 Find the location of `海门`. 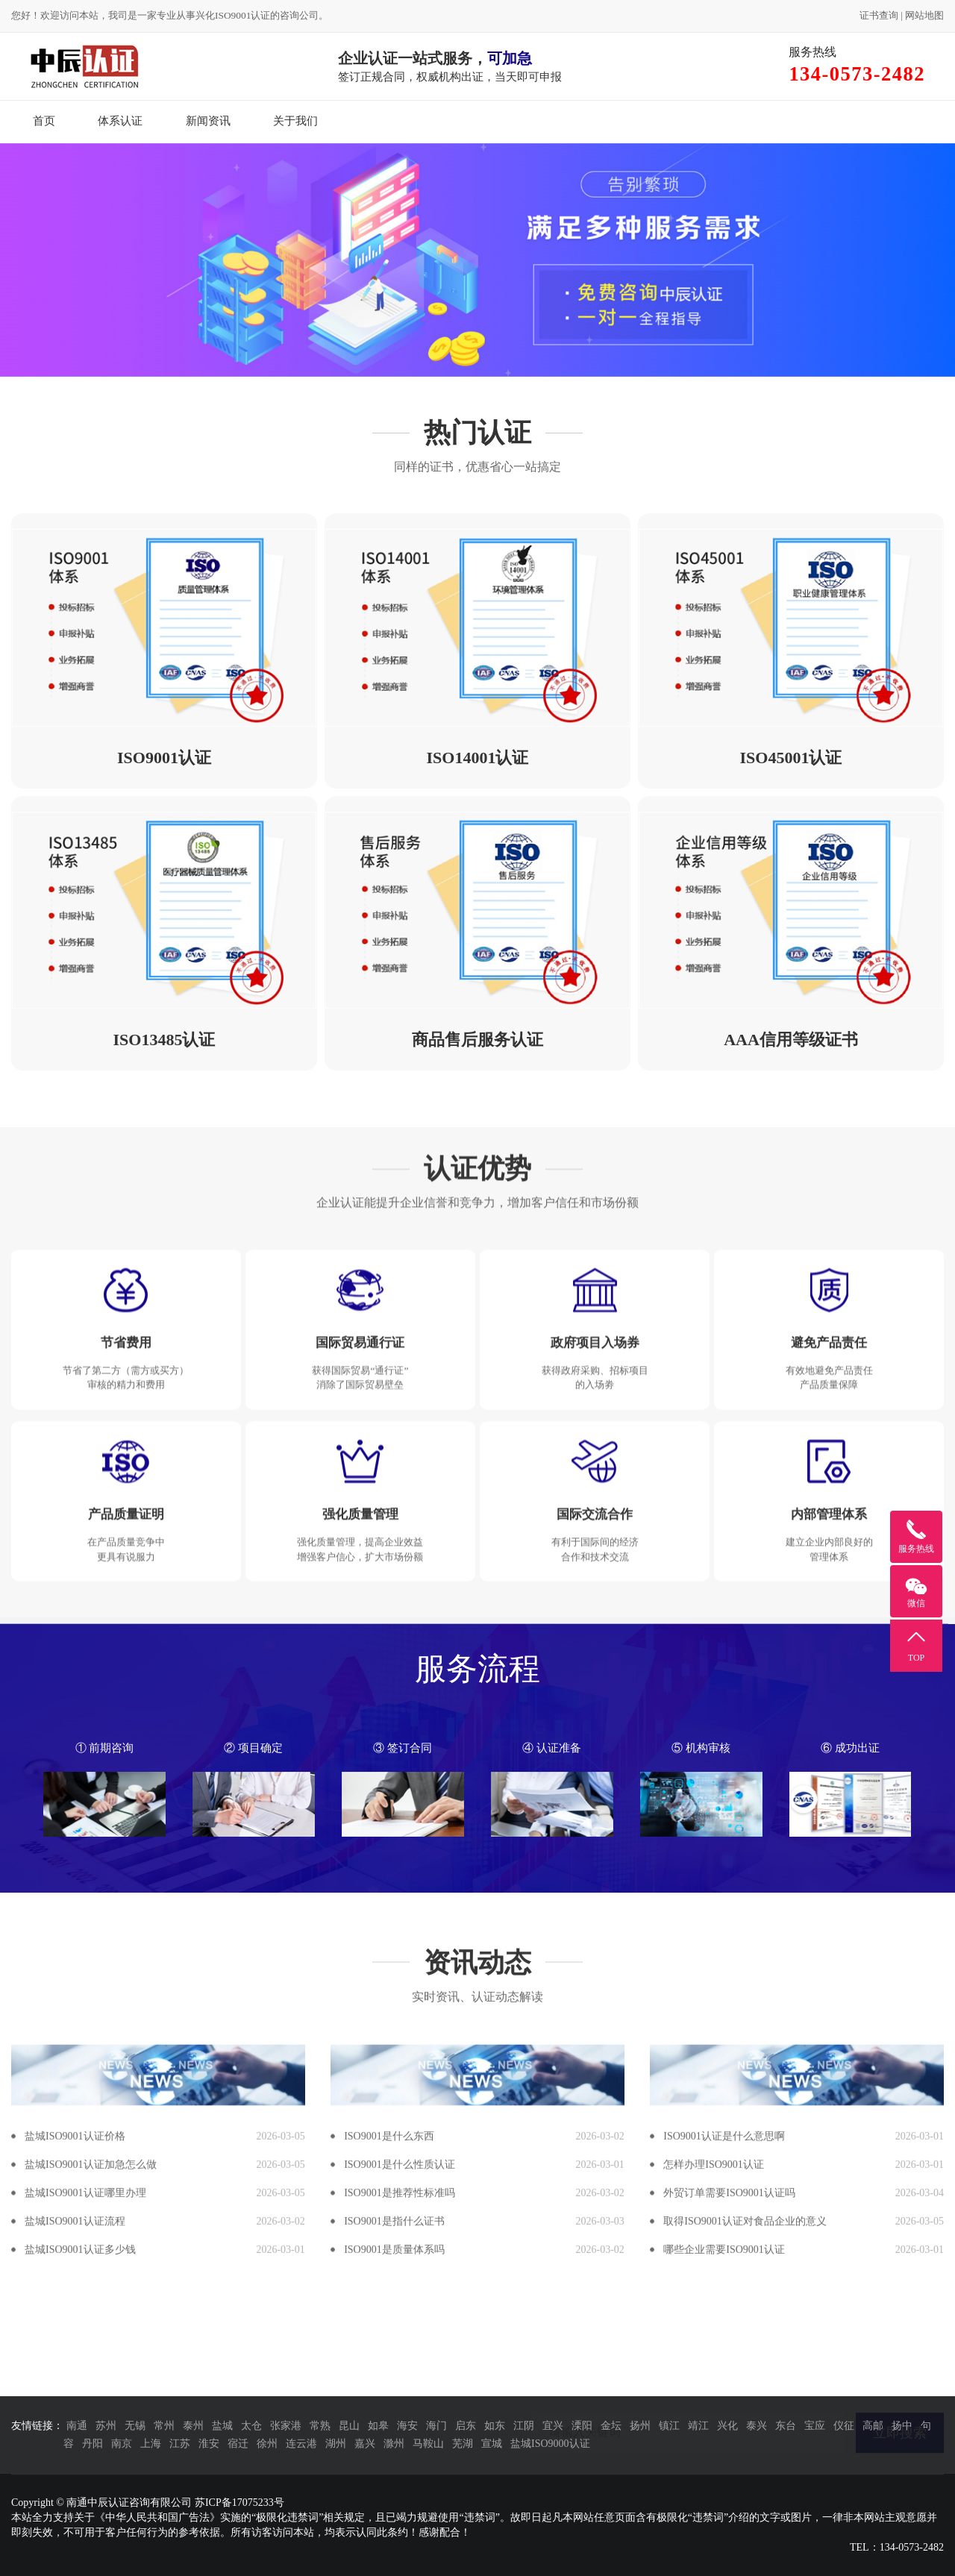

海门 is located at coordinates (436, 2425).